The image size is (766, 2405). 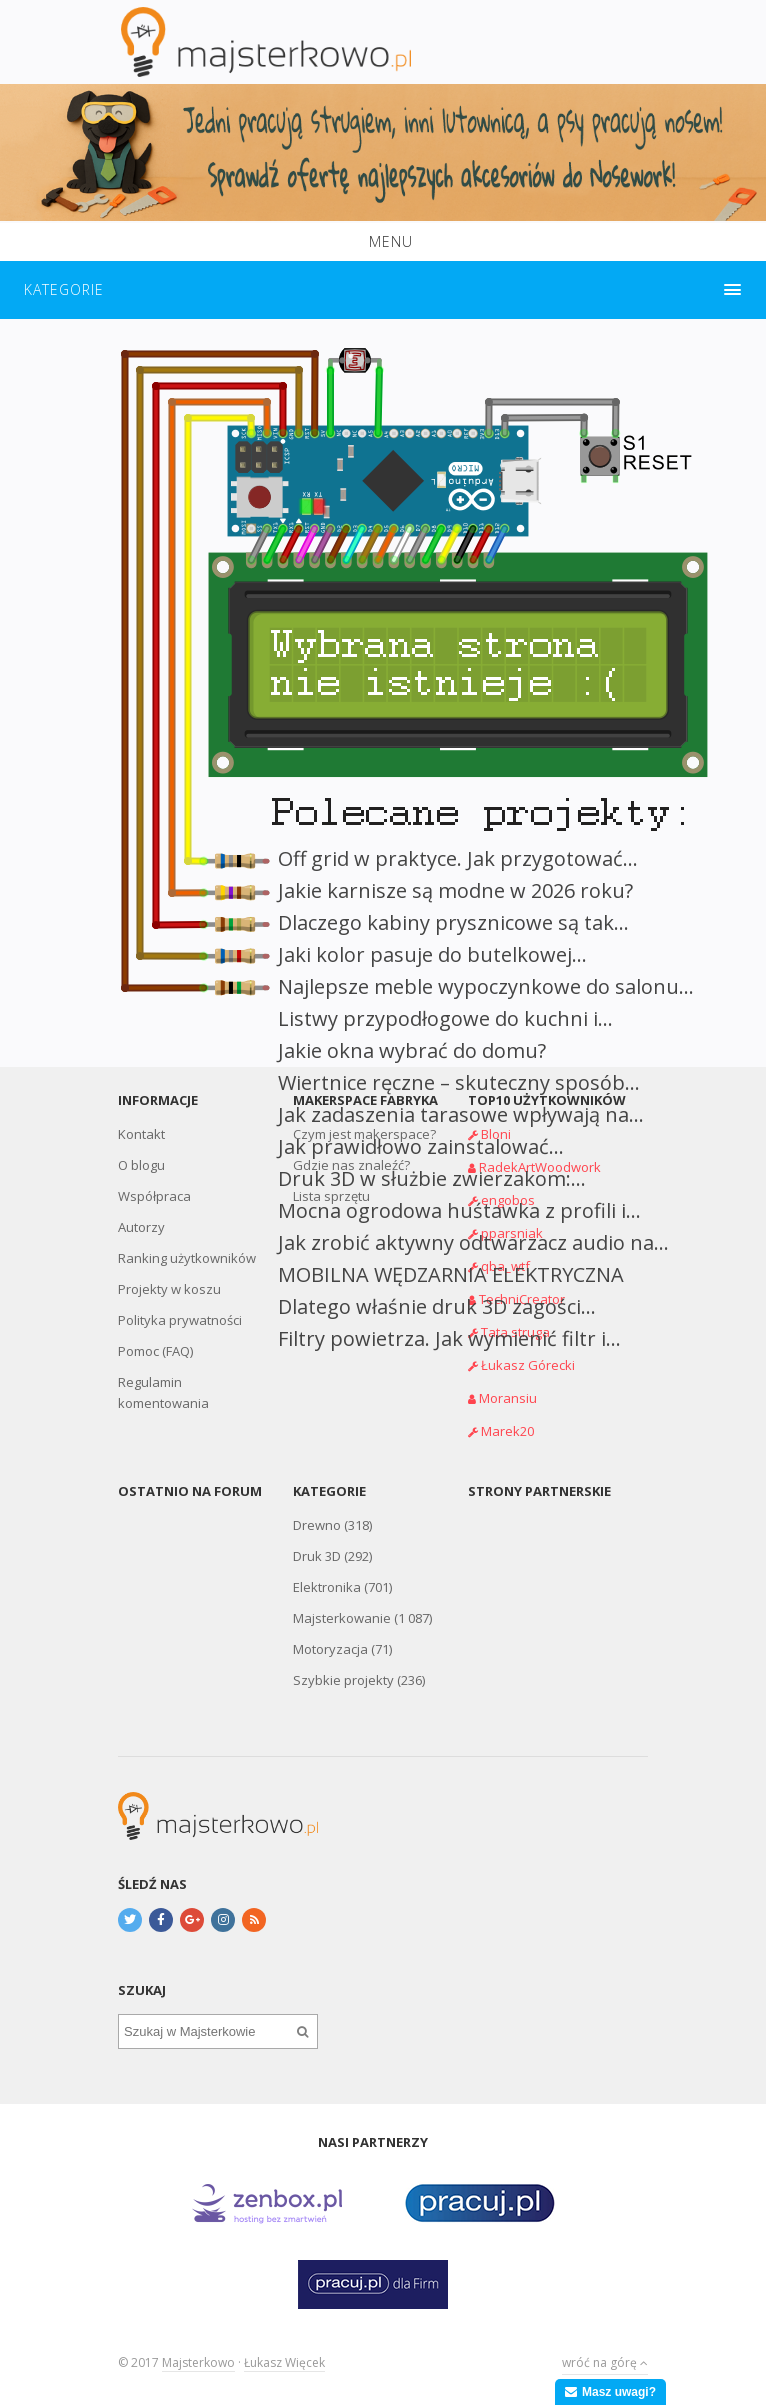 What do you see at coordinates (342, 1618) in the screenshot?
I see `Majsterkowanie` at bounding box center [342, 1618].